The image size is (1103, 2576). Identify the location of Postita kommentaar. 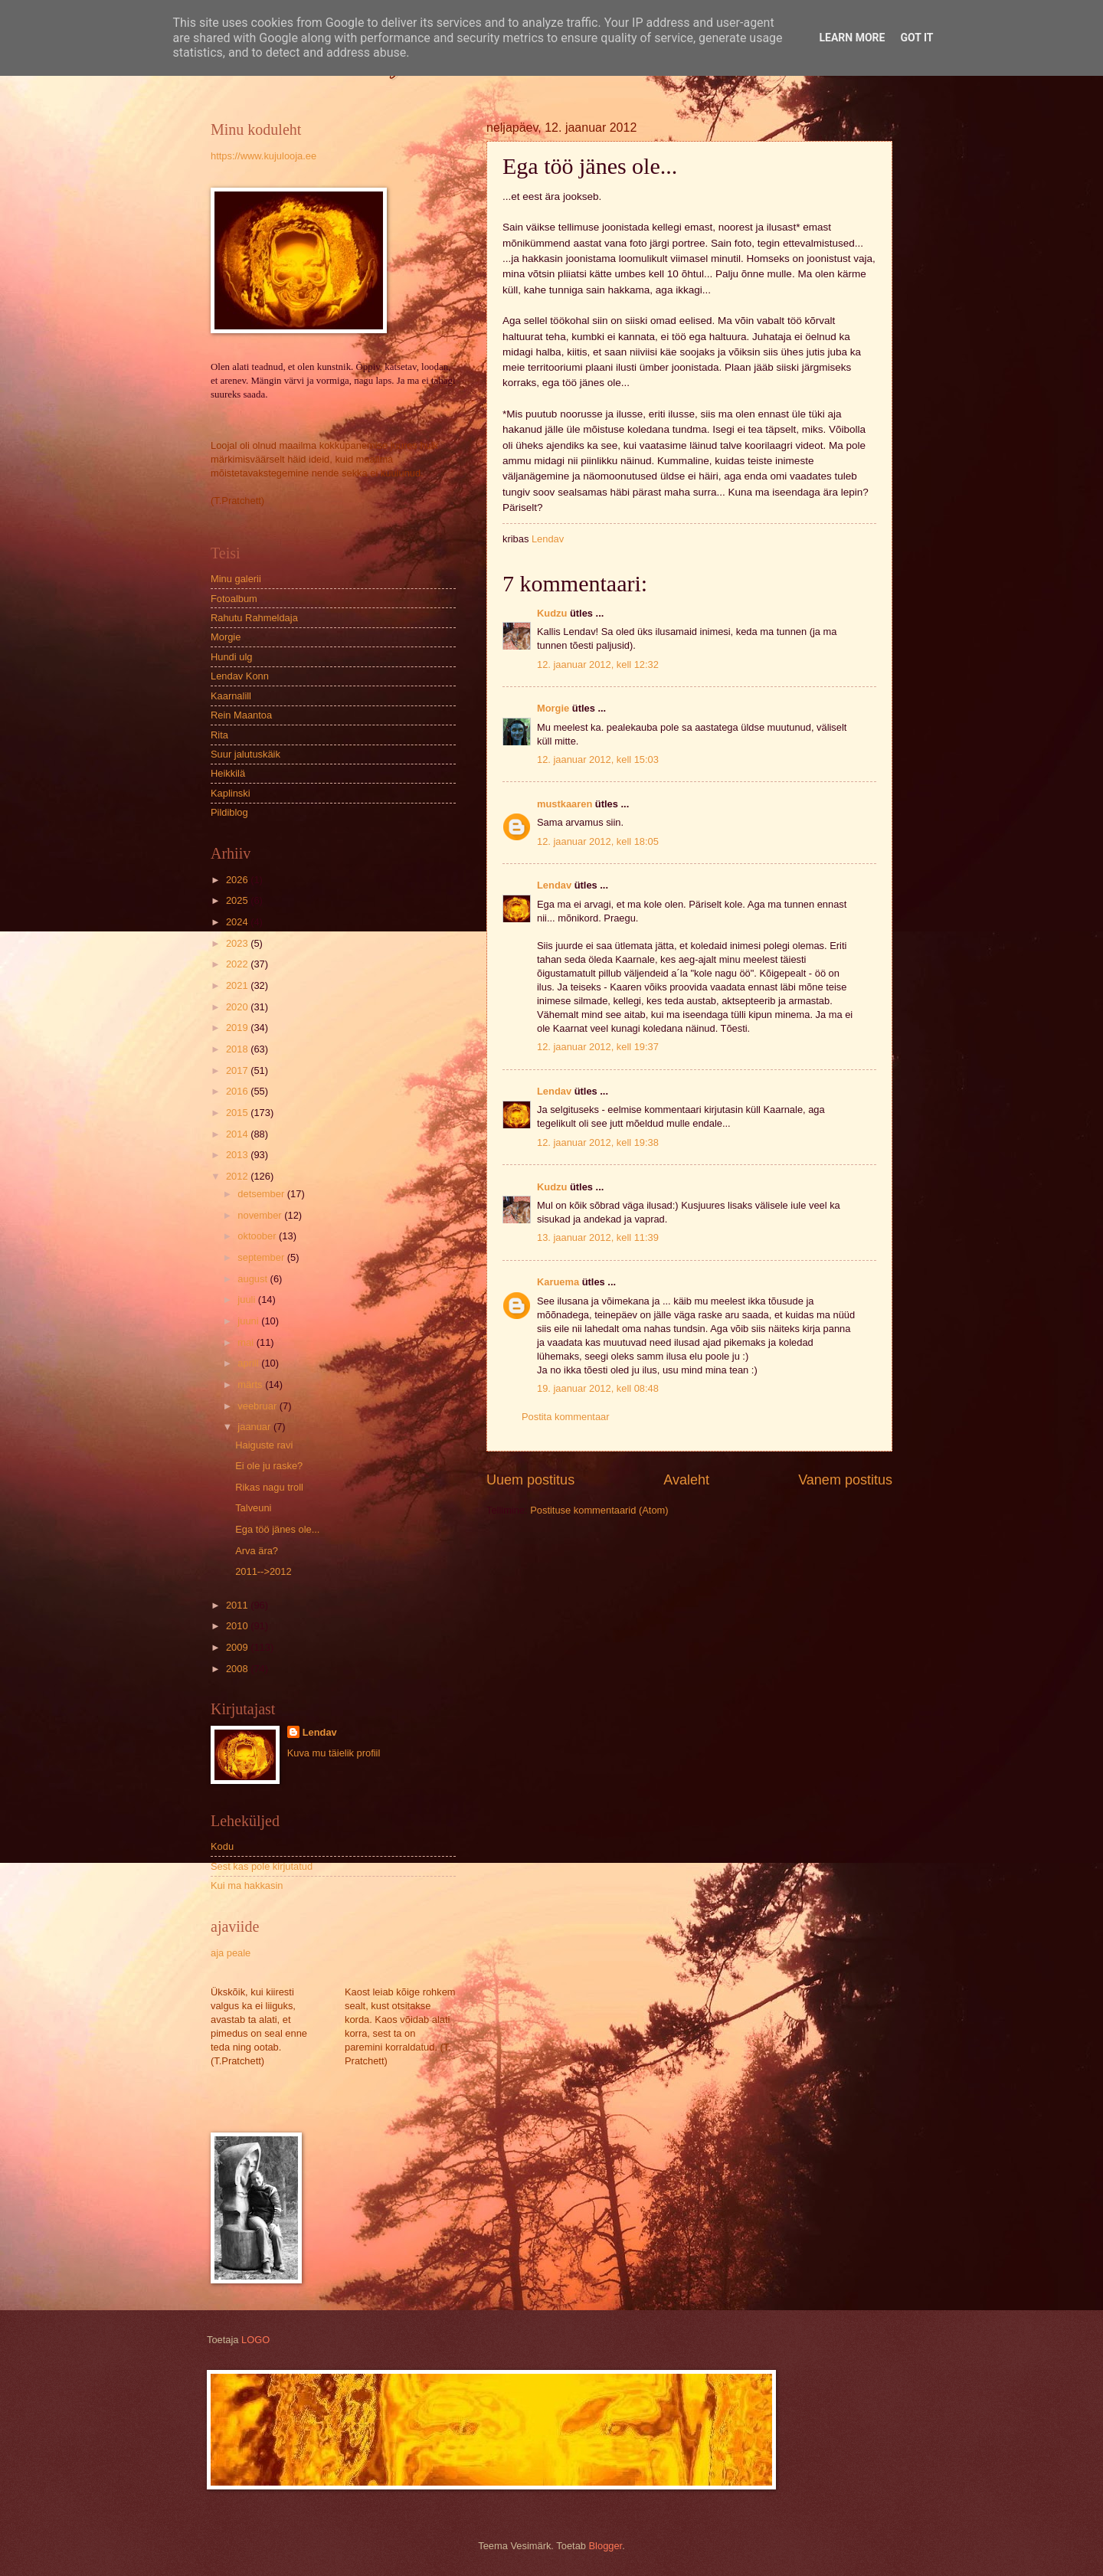
(566, 1416).